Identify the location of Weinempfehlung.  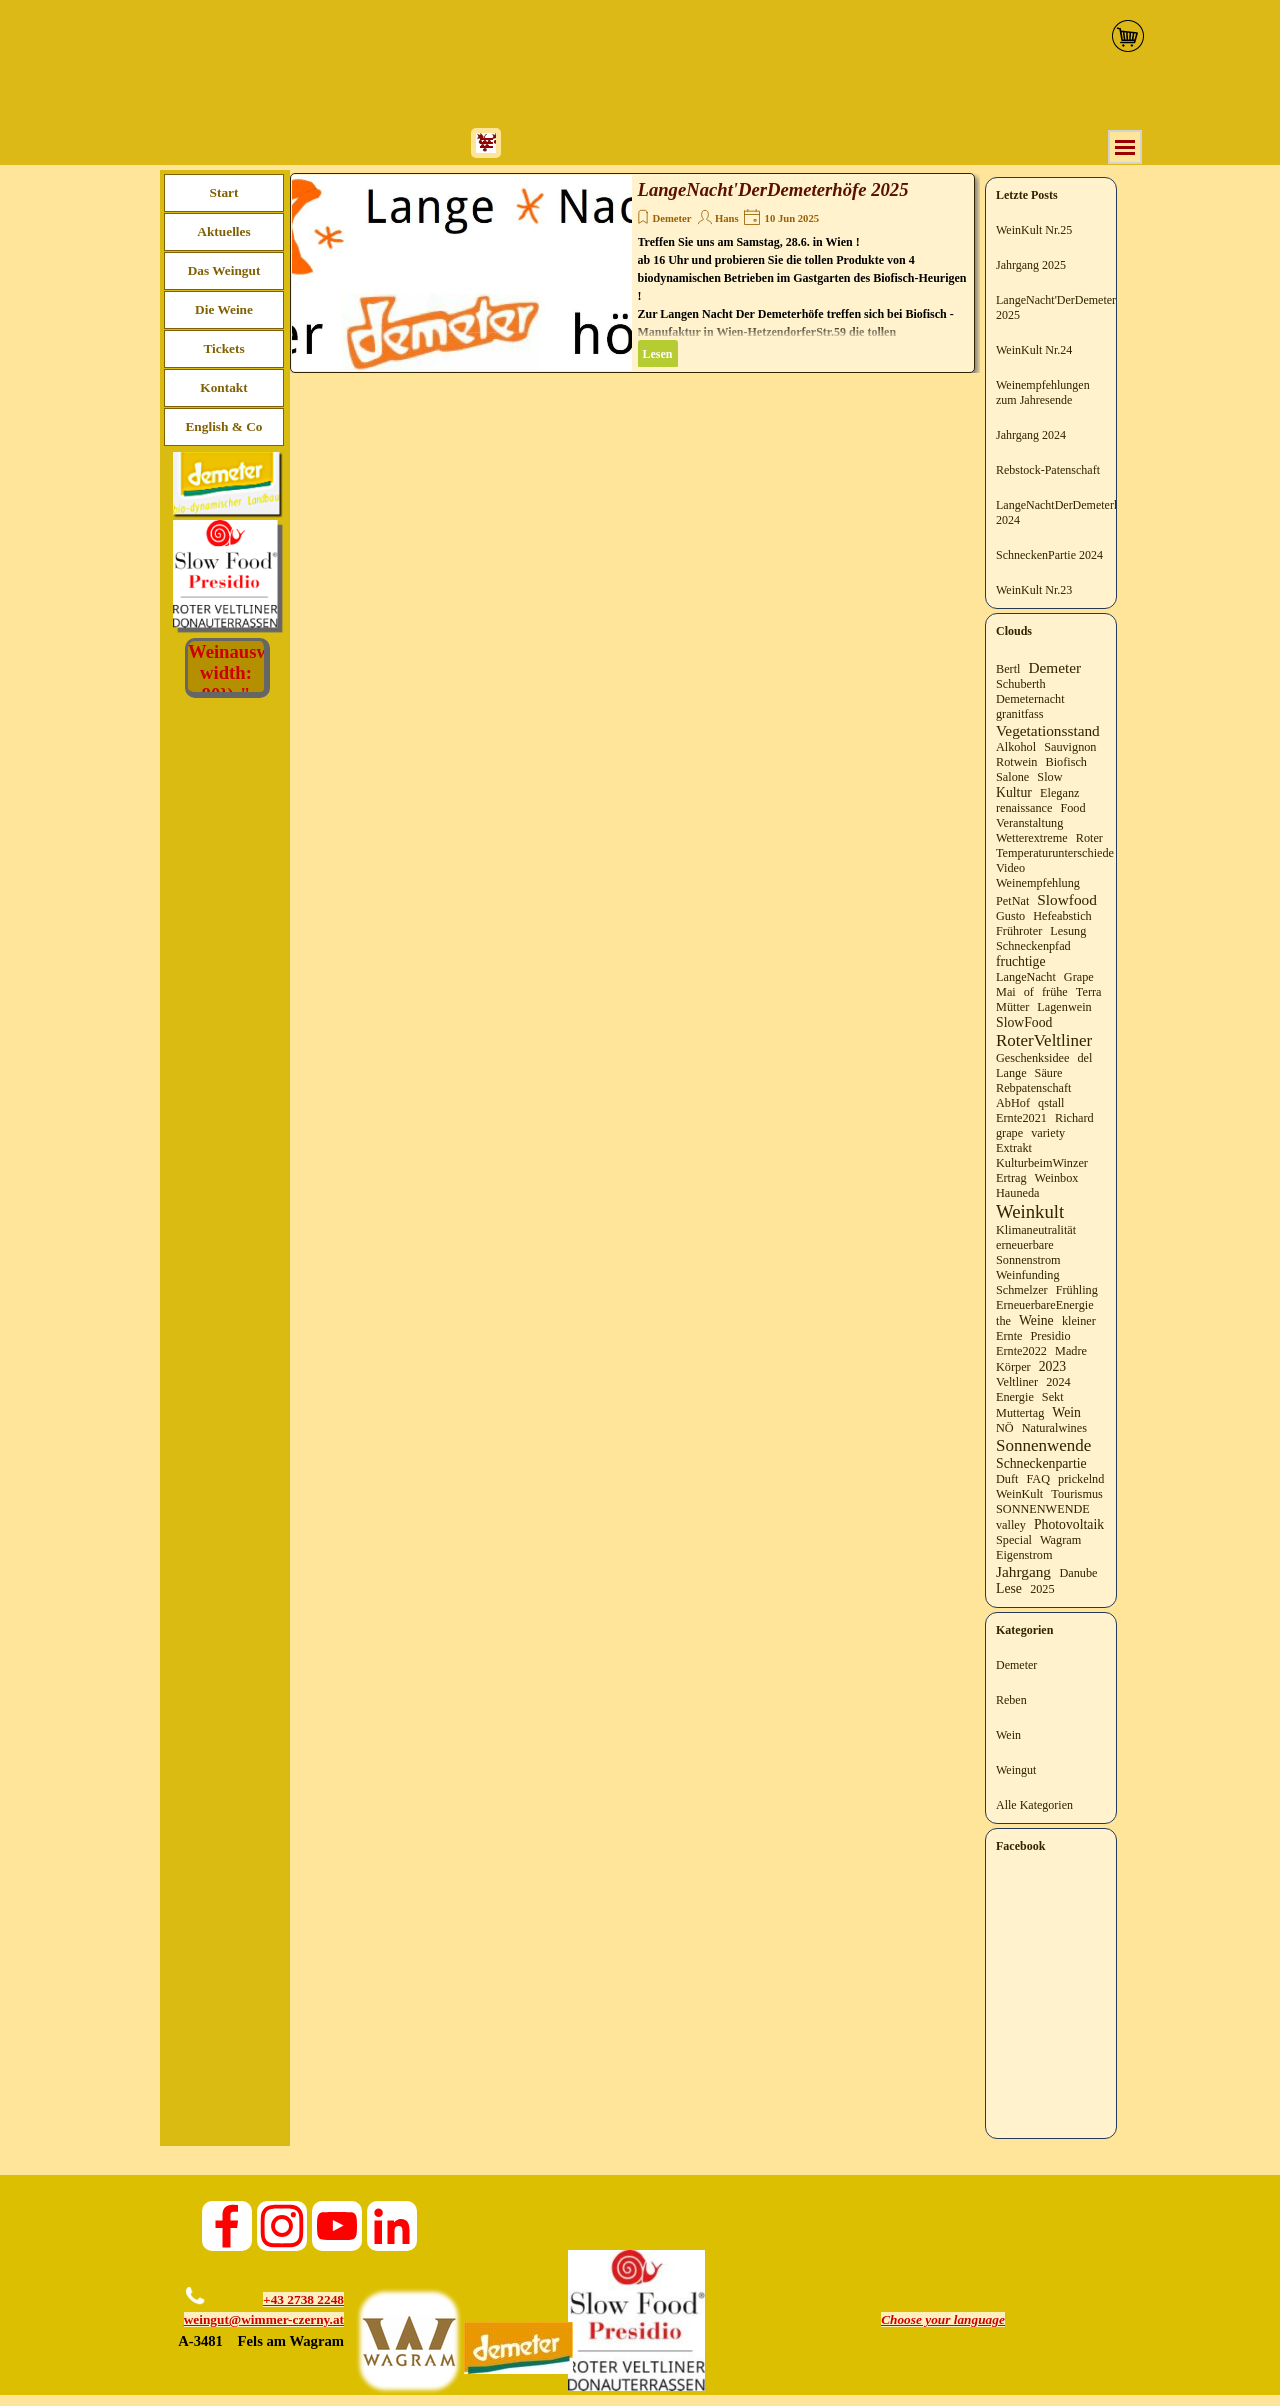
(1038, 883).